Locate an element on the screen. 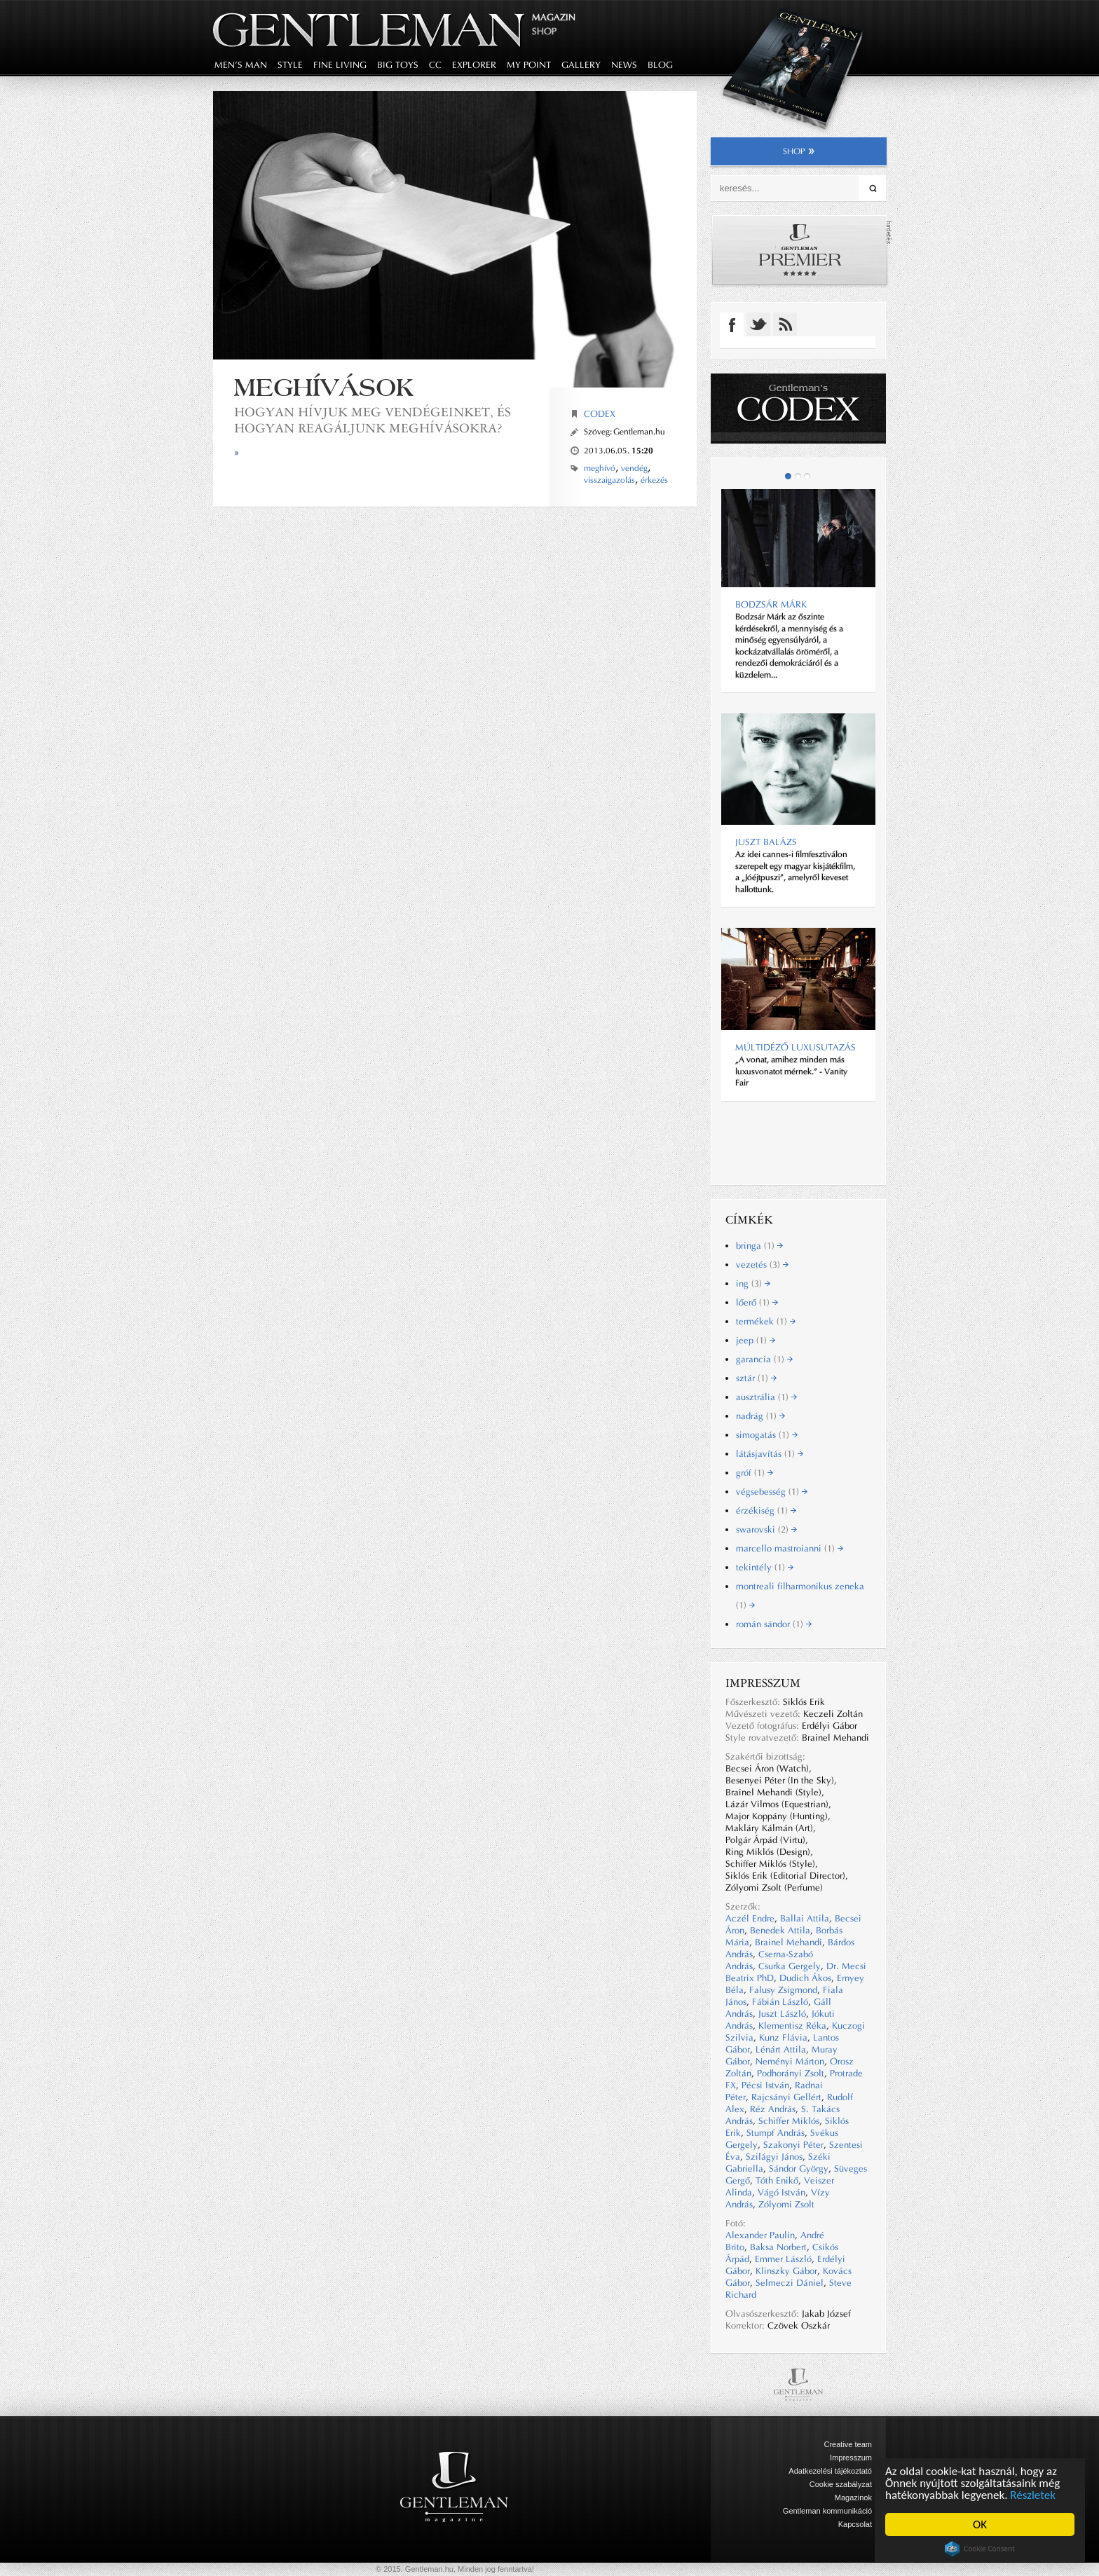  CC is located at coordinates (435, 65).